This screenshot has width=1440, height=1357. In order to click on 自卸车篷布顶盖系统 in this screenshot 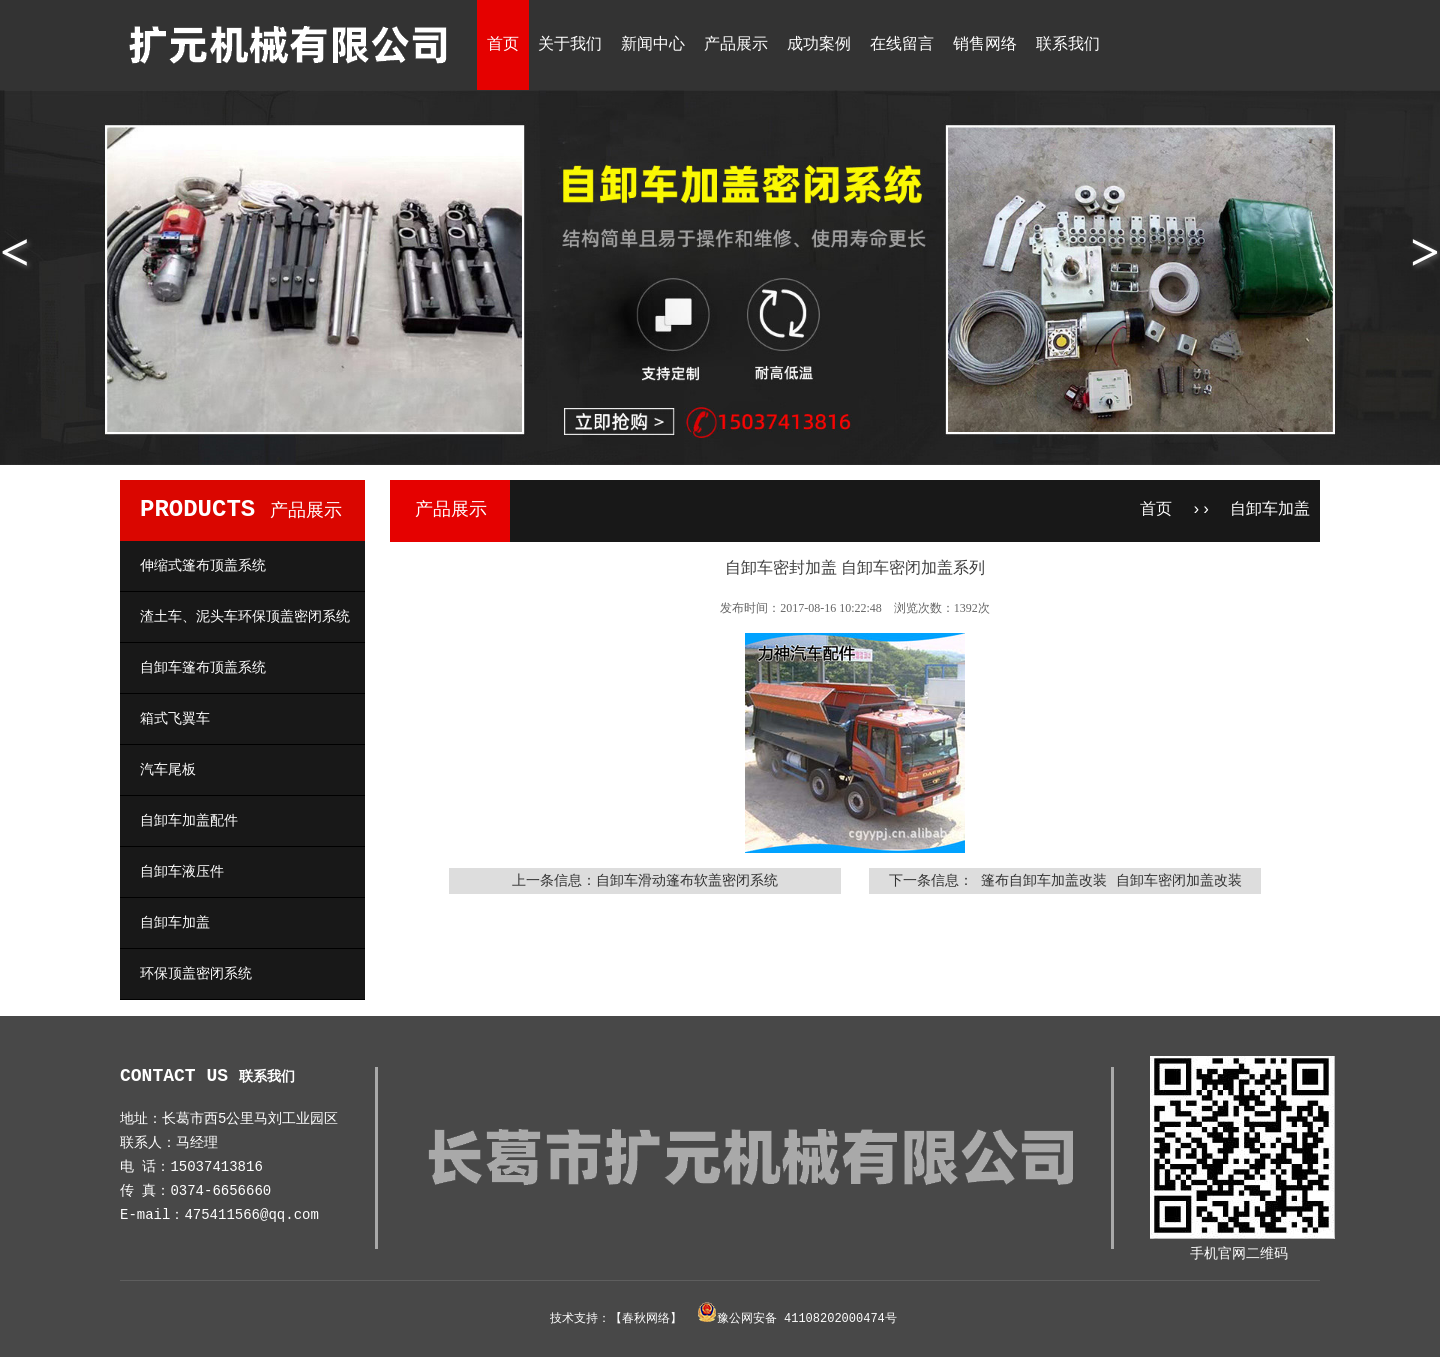, I will do `click(203, 668)`.